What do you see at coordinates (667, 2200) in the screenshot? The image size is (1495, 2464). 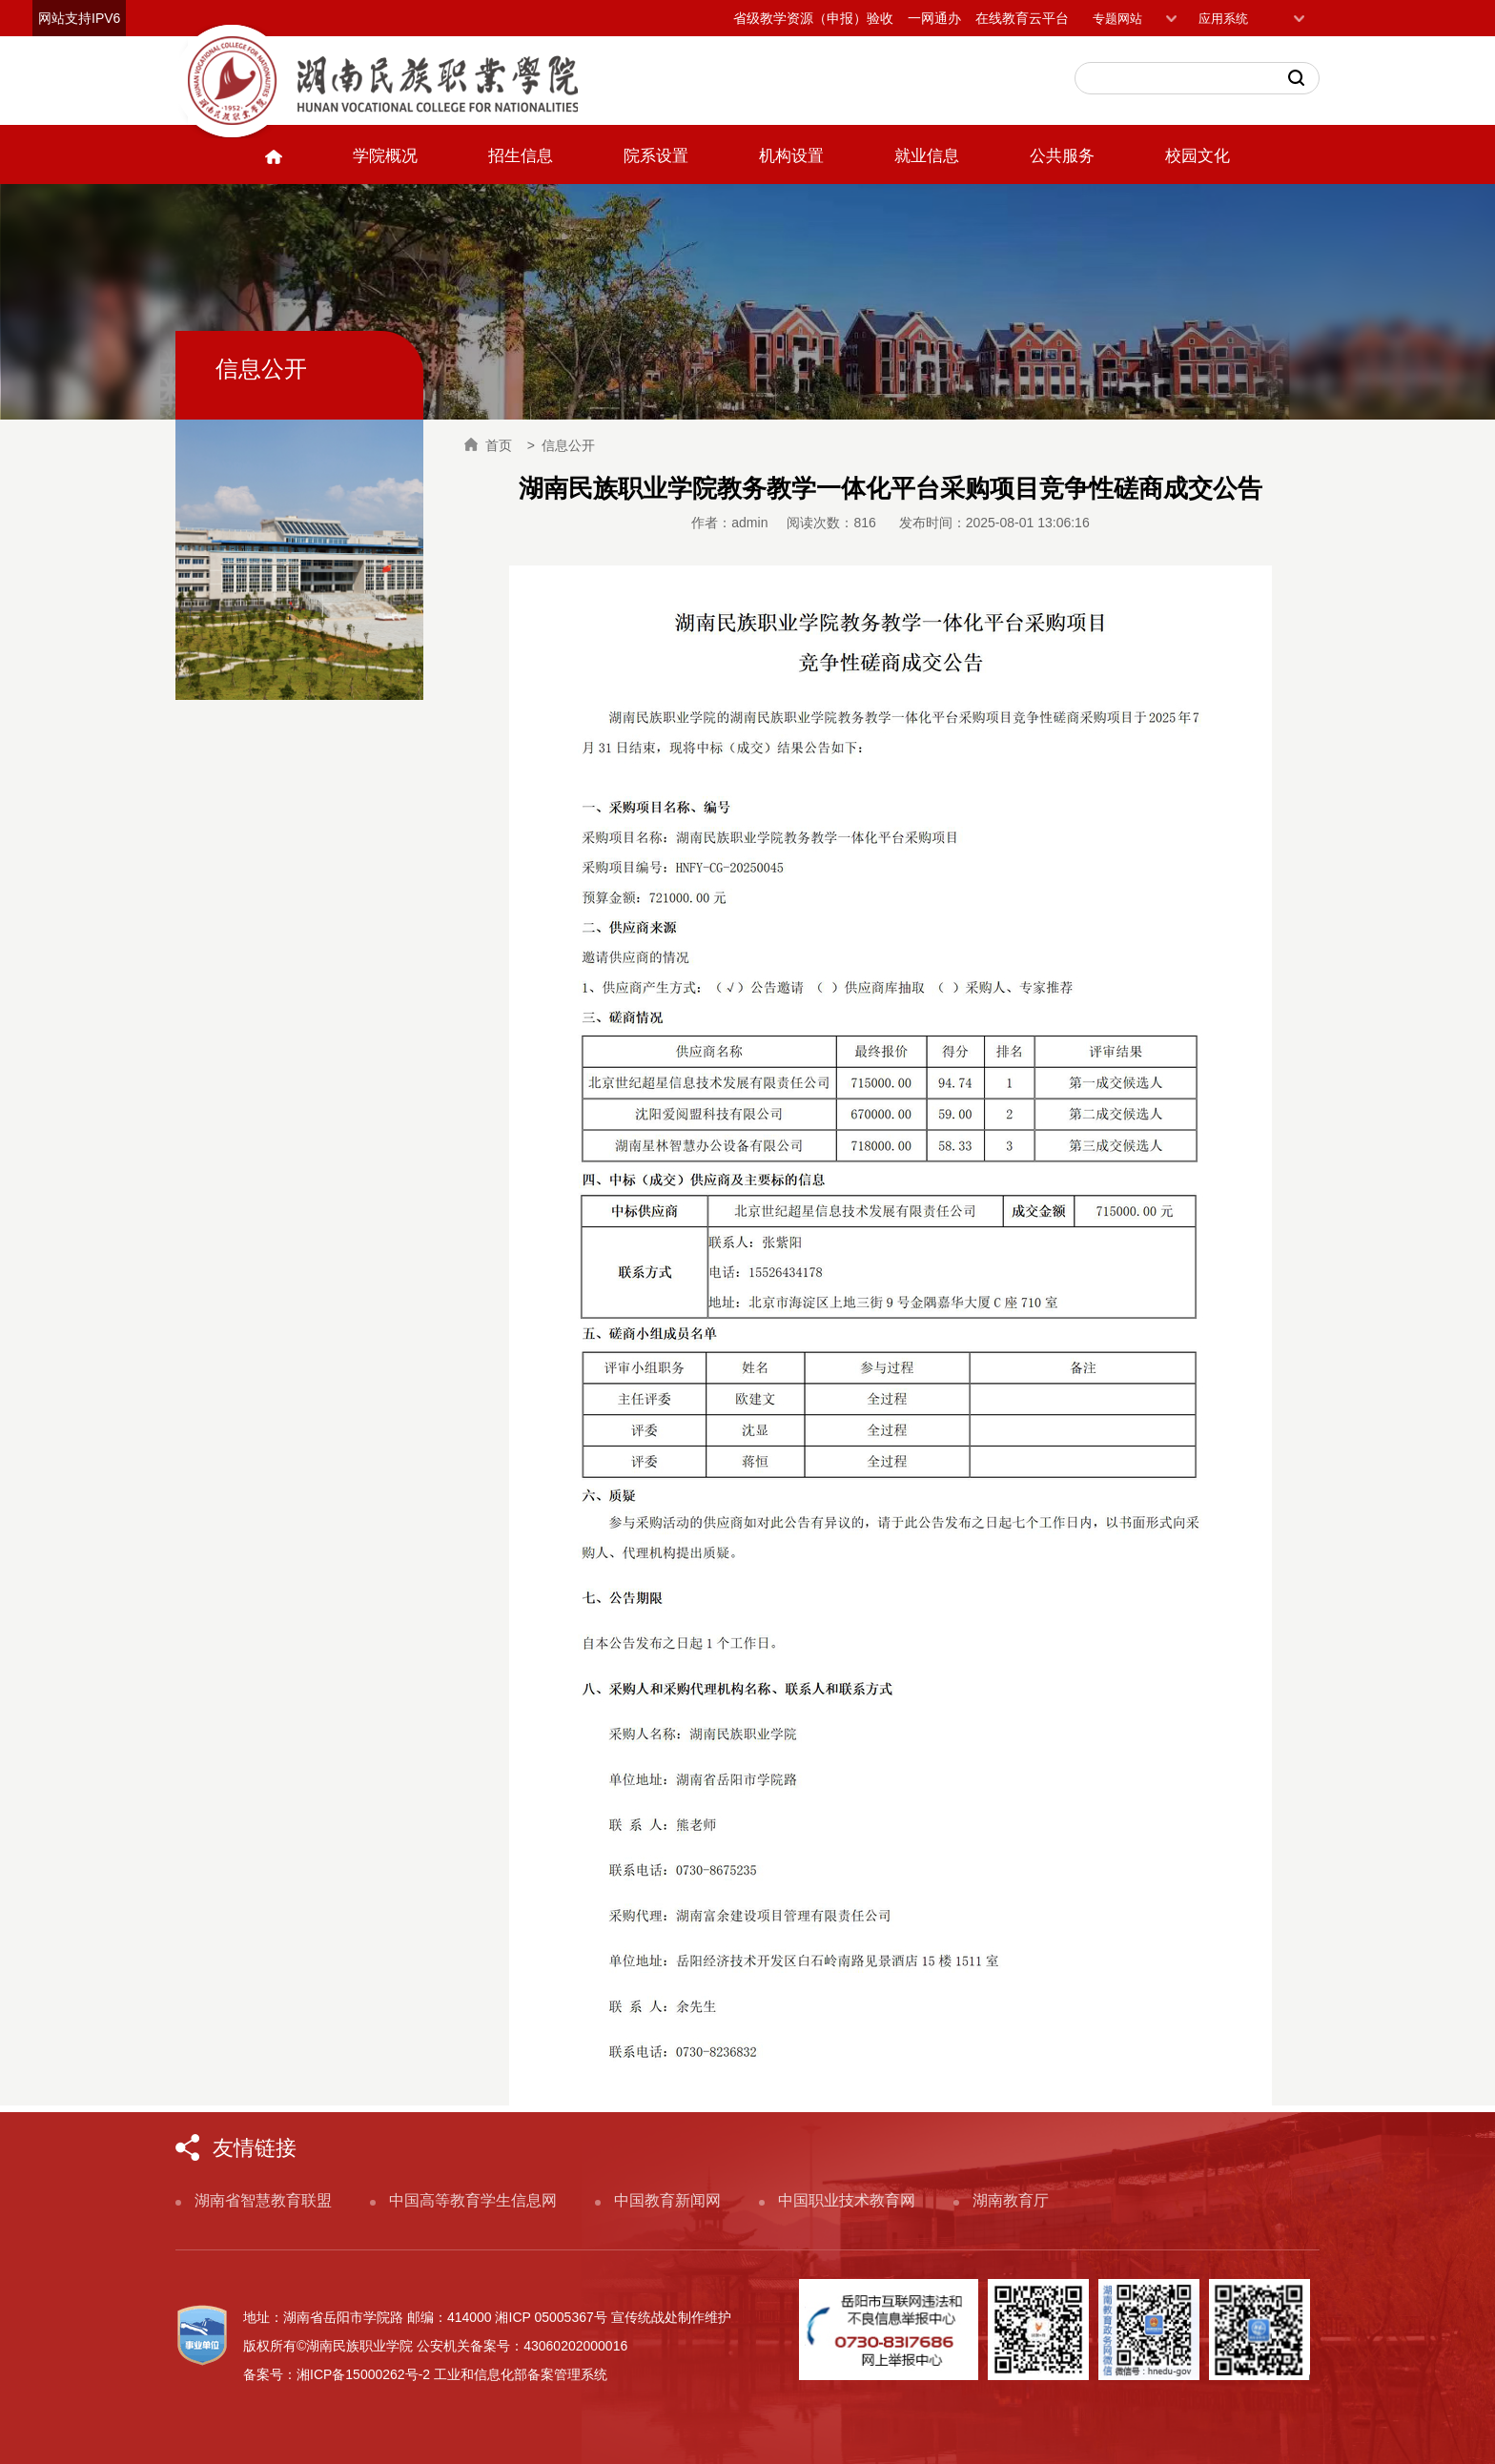 I see `中国教育新闻网` at bounding box center [667, 2200].